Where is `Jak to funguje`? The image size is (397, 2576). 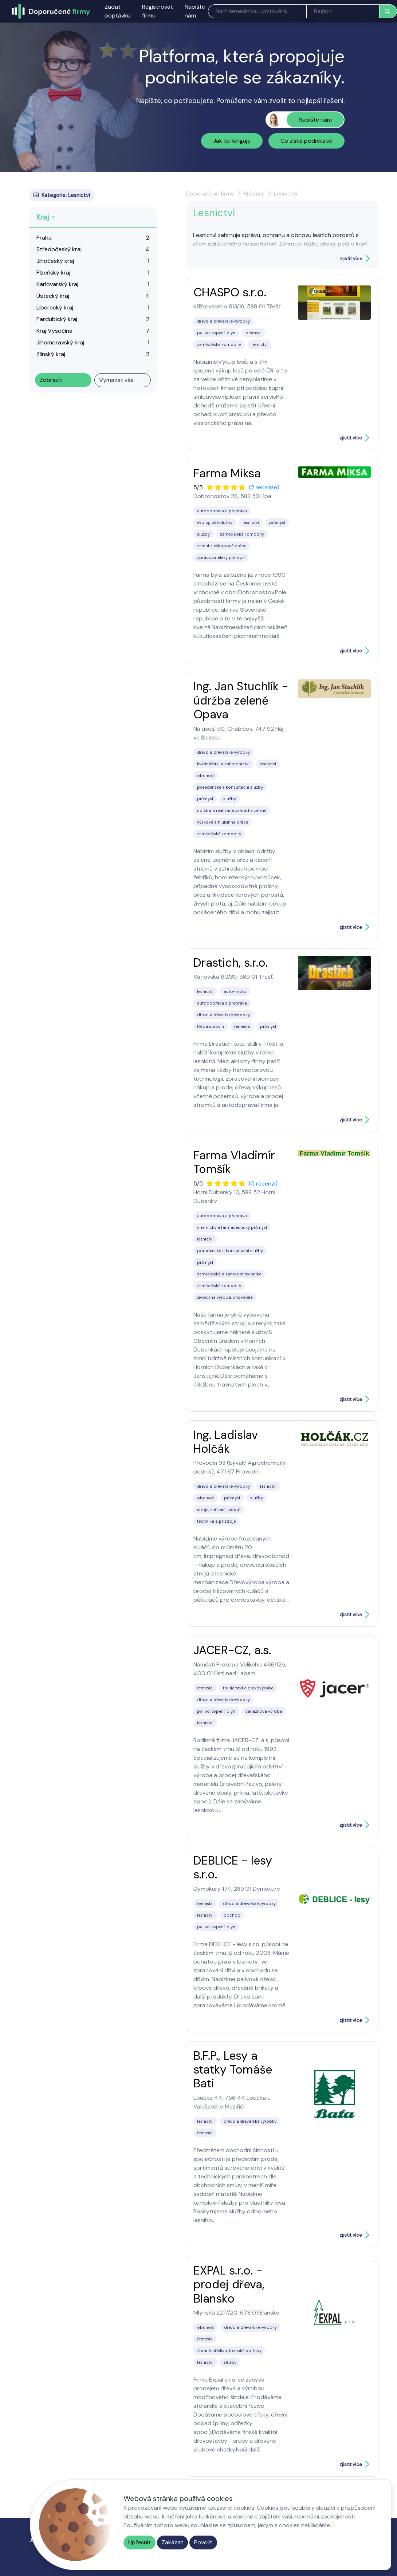
Jak to funguje is located at coordinates (232, 141).